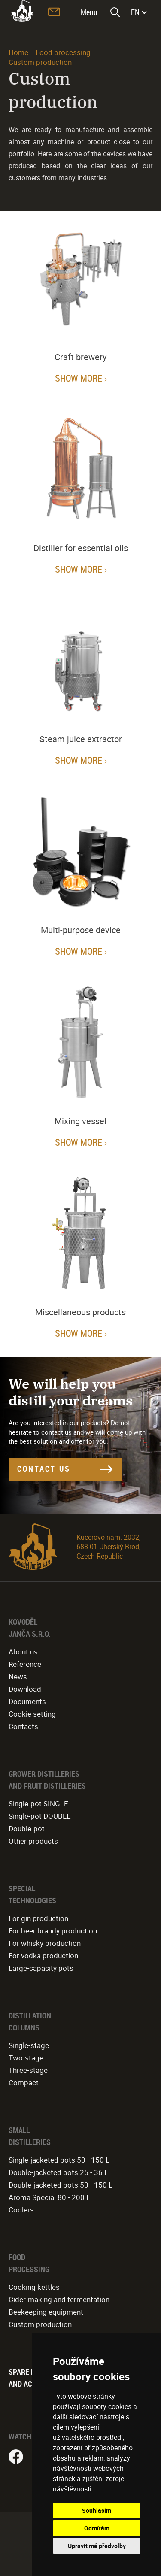 This screenshot has width=161, height=2576. Describe the element at coordinates (40, 1816) in the screenshot. I see `Single-pot DOUBLE` at that location.